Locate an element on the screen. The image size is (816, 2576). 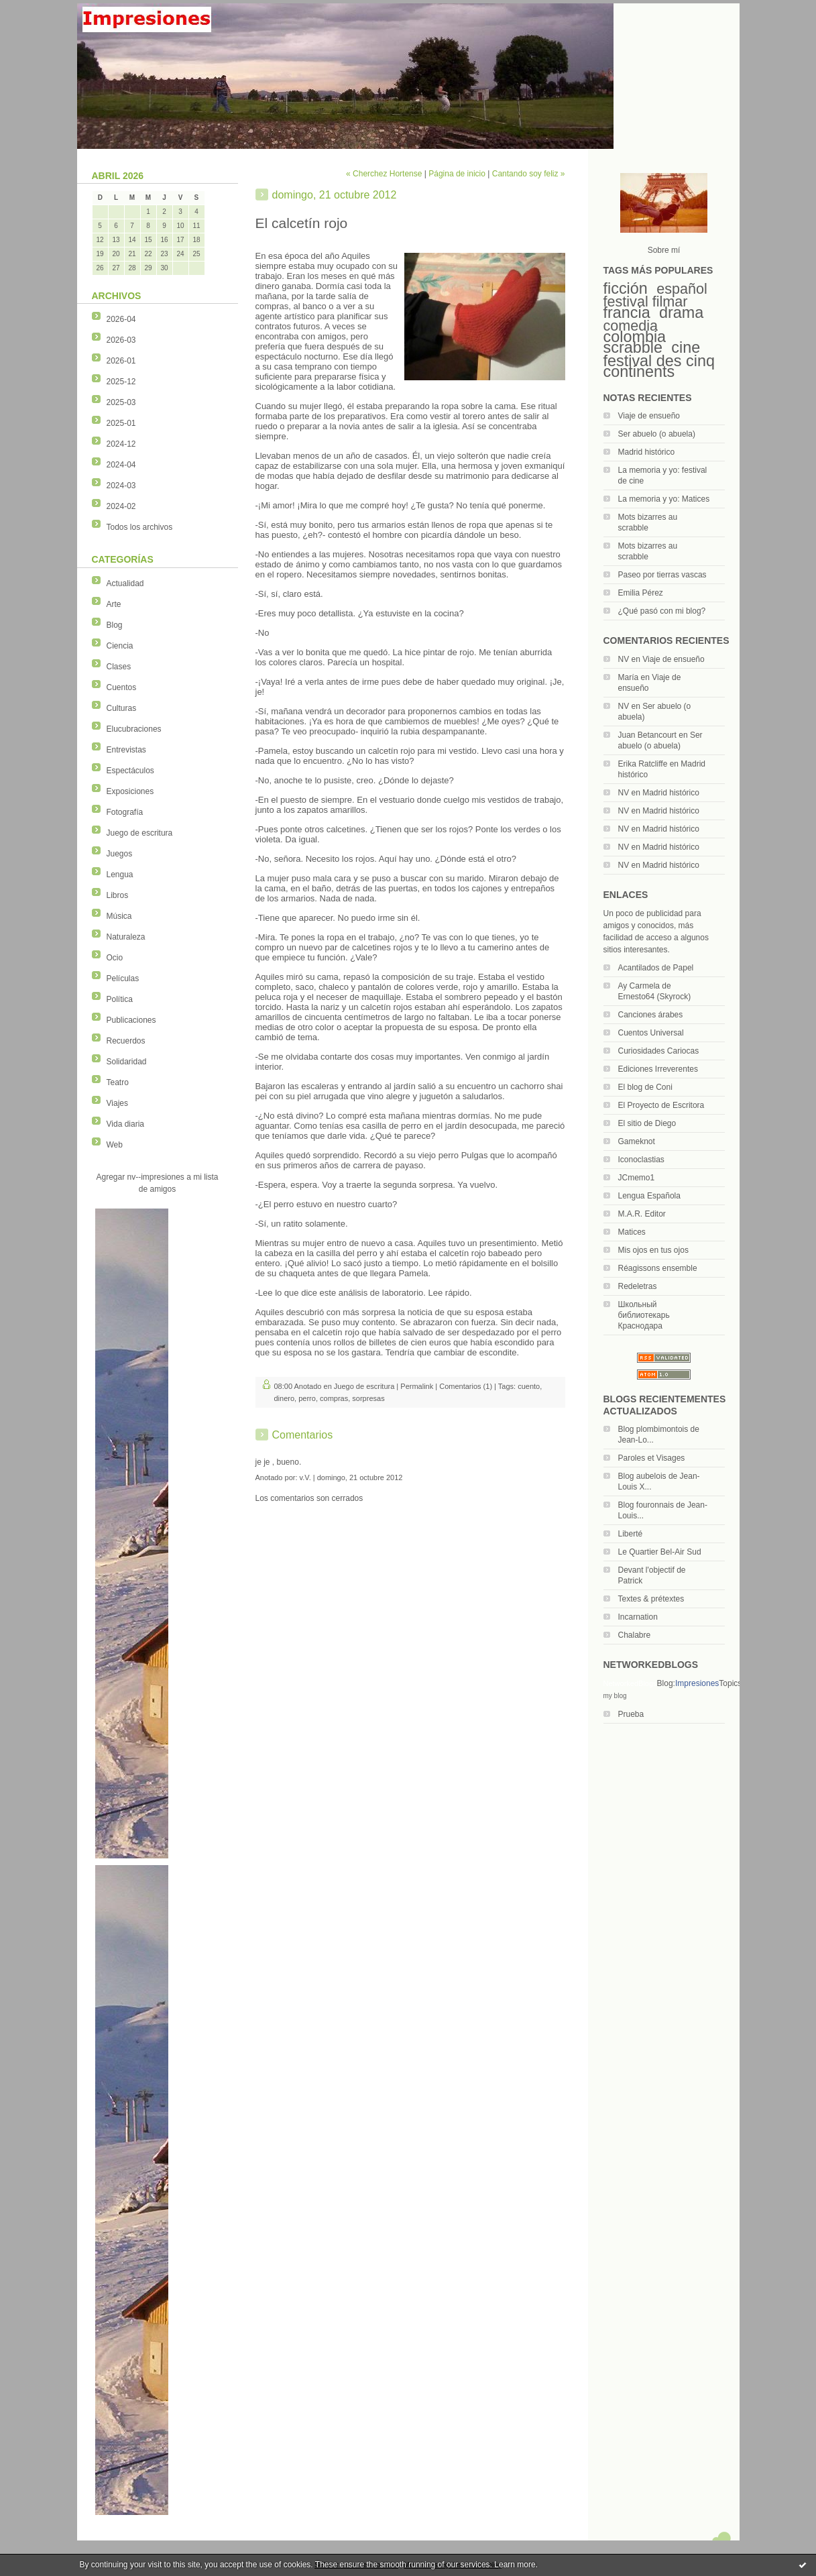
colombia is located at coordinates (634, 336).